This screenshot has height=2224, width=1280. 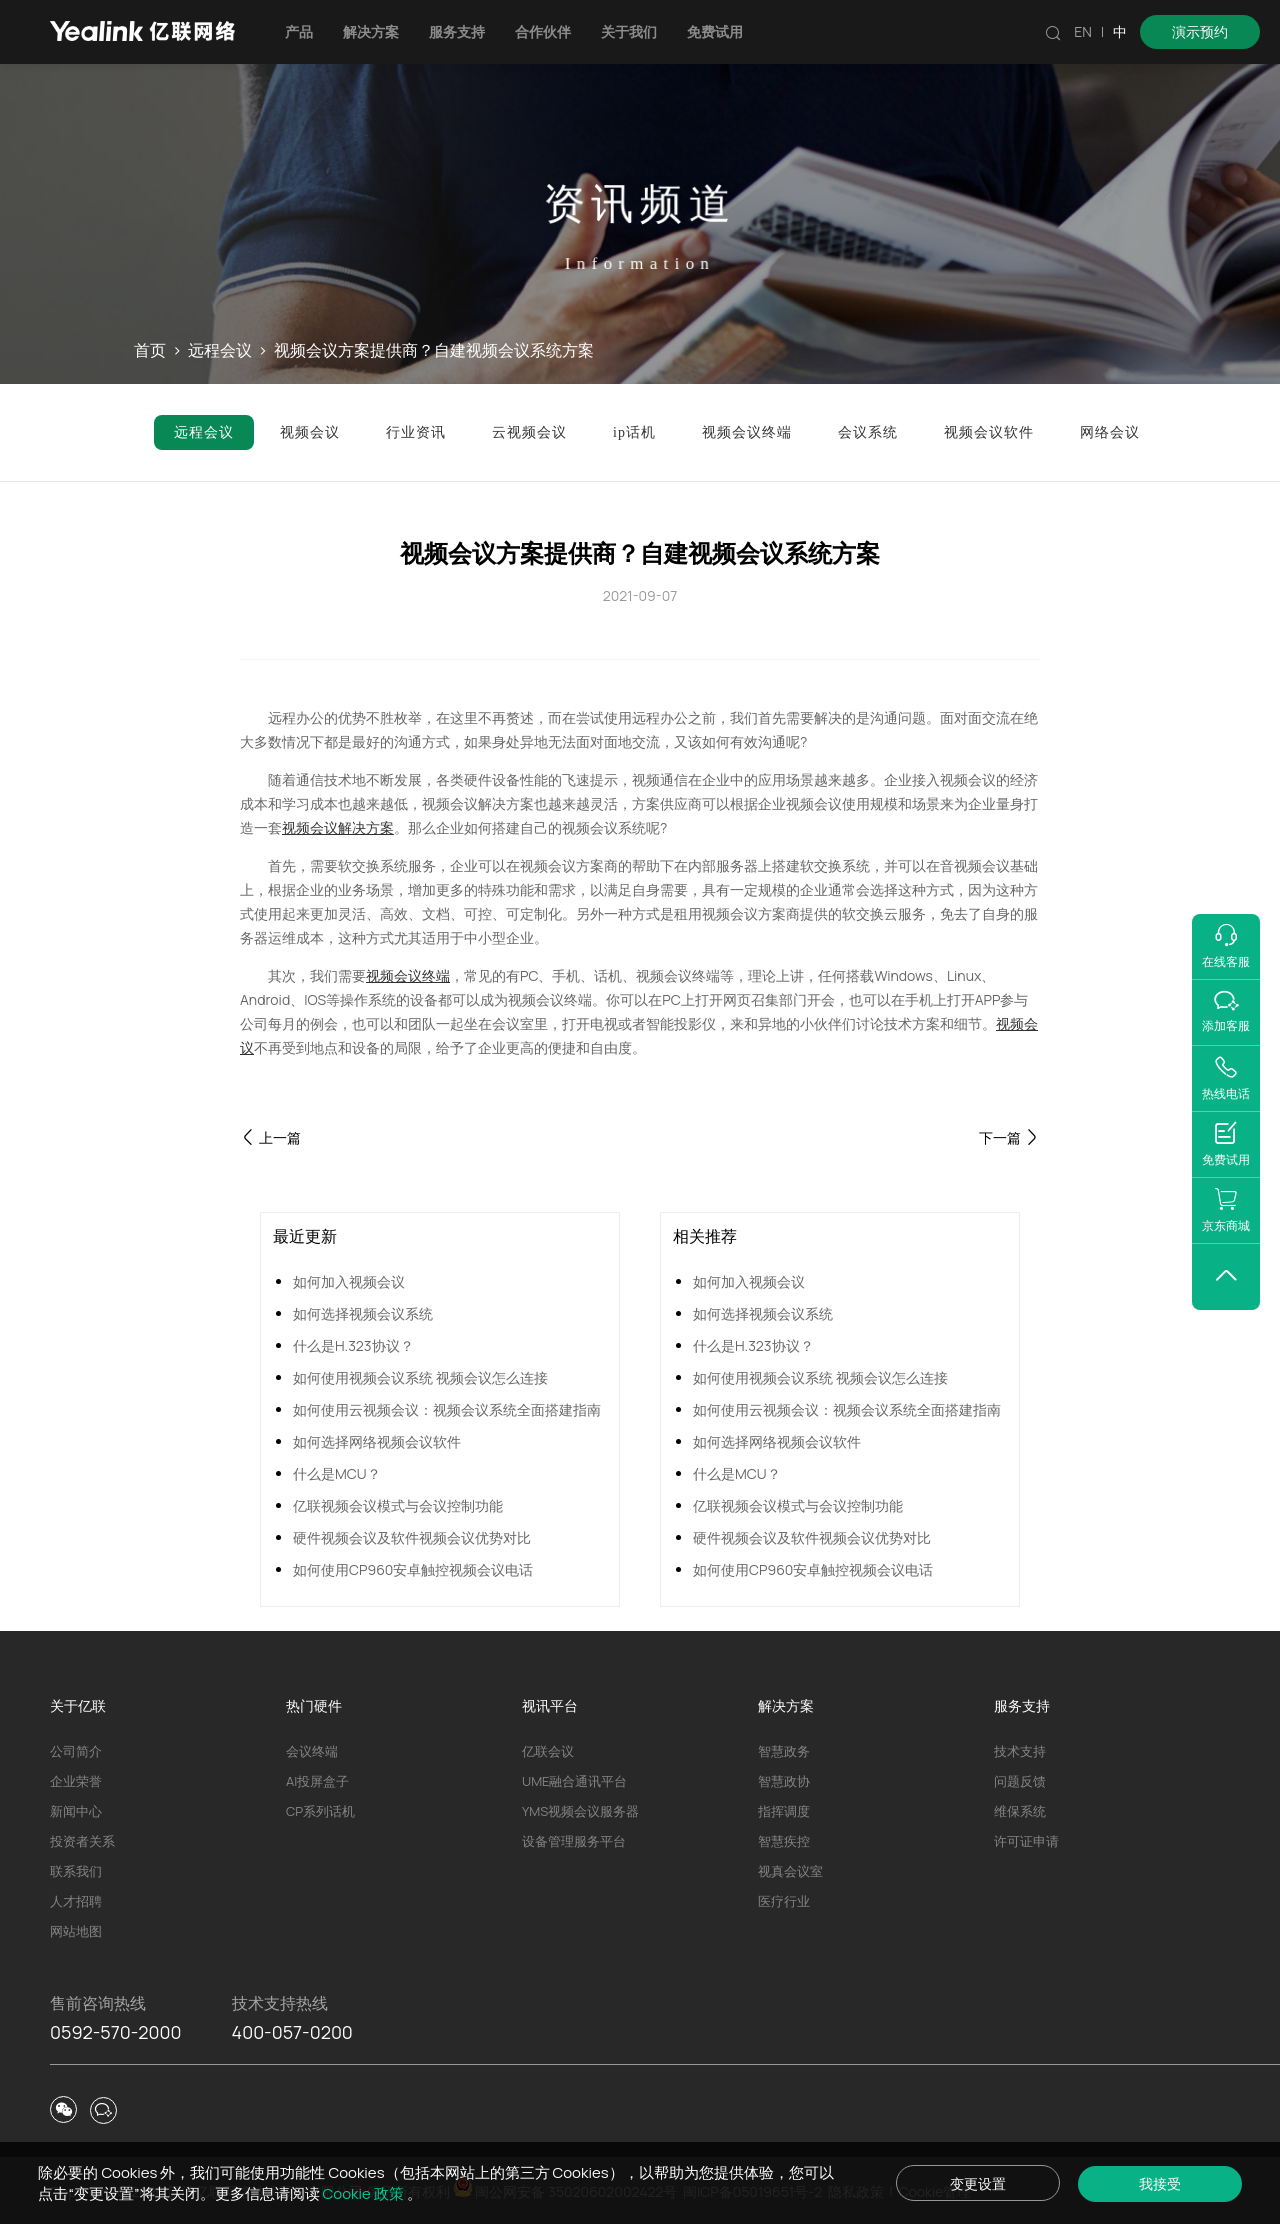 What do you see at coordinates (1026, 1841) in the screenshot?
I see `许可证申请` at bounding box center [1026, 1841].